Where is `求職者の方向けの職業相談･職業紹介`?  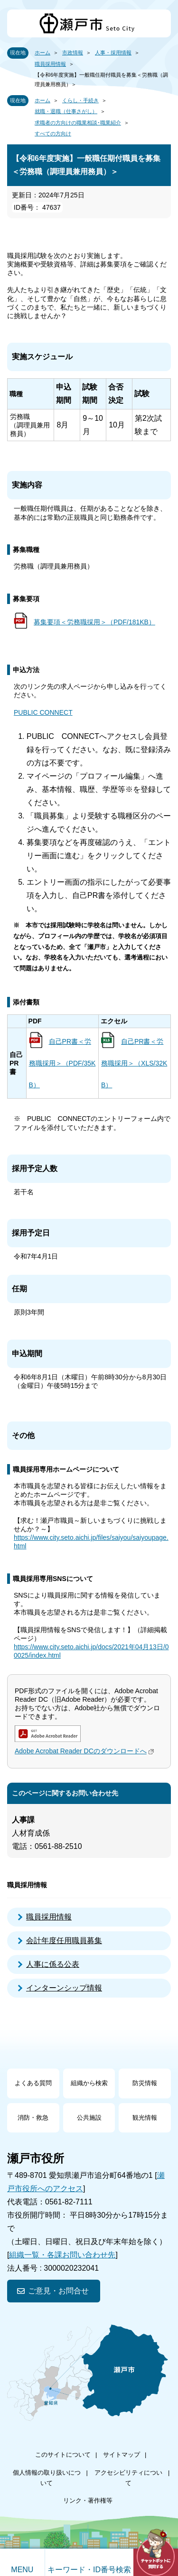
求職者の方向けの職業相談･職業紹介 is located at coordinates (78, 122).